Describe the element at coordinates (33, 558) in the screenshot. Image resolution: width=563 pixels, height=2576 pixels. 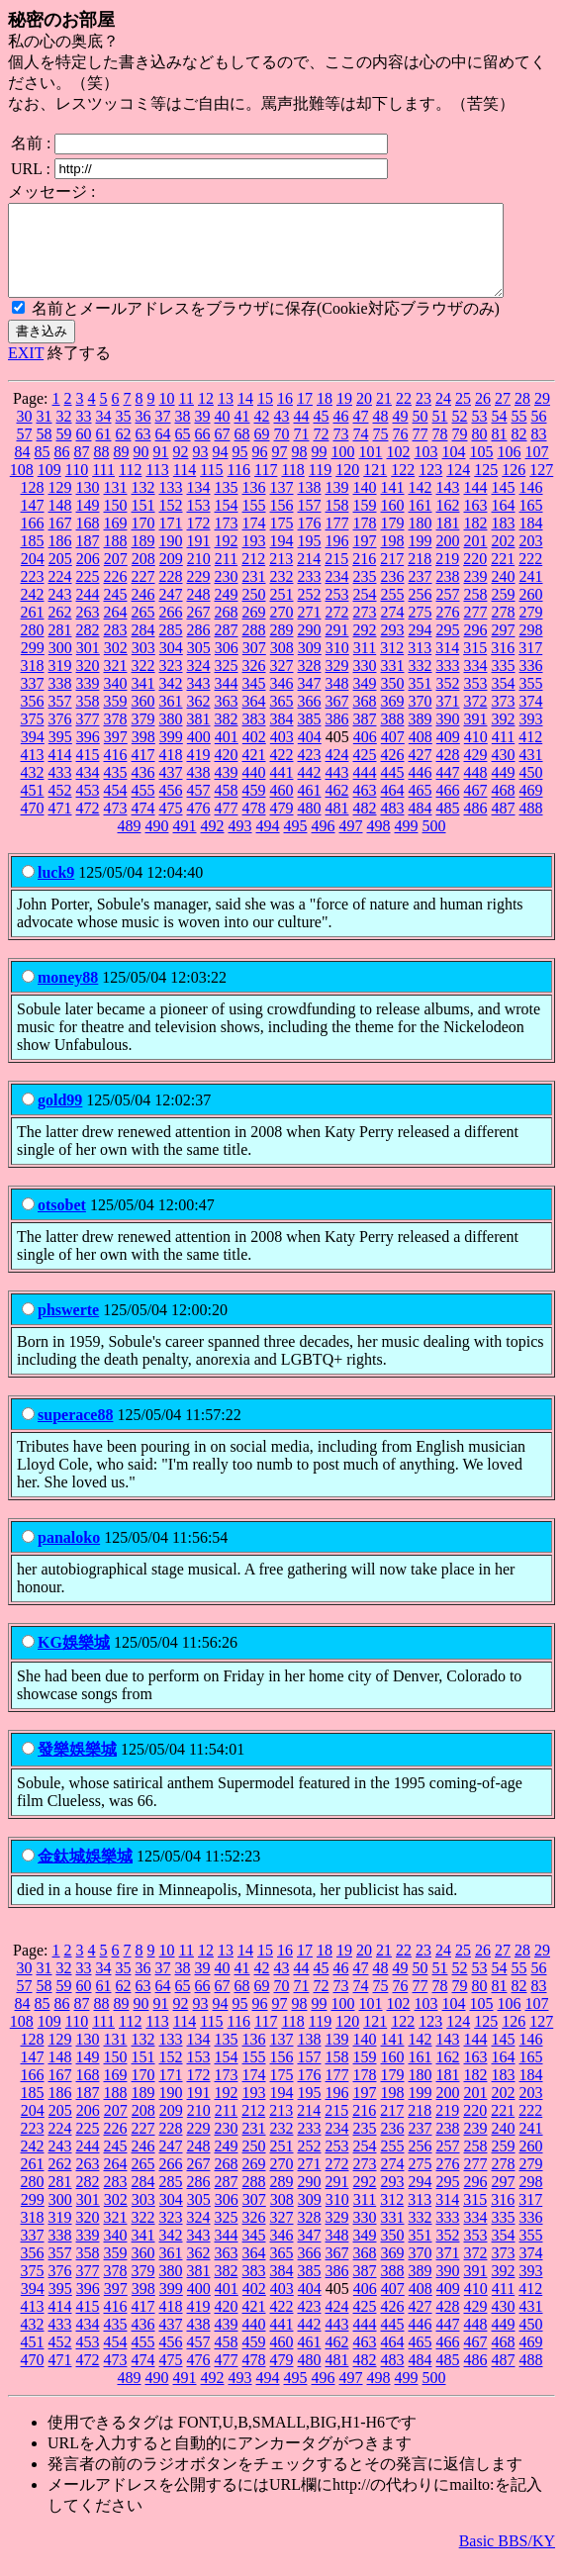
I see `185` at that location.